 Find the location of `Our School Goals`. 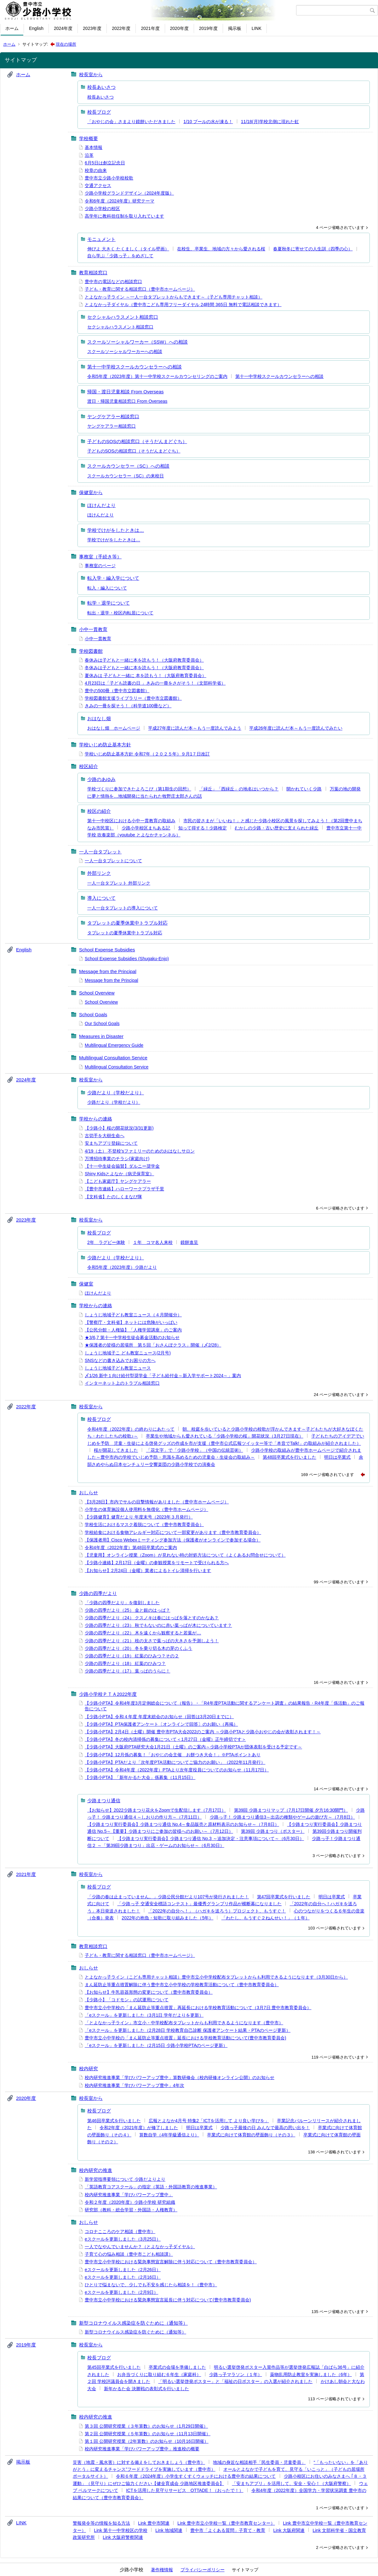

Our School Goals is located at coordinates (102, 1023).